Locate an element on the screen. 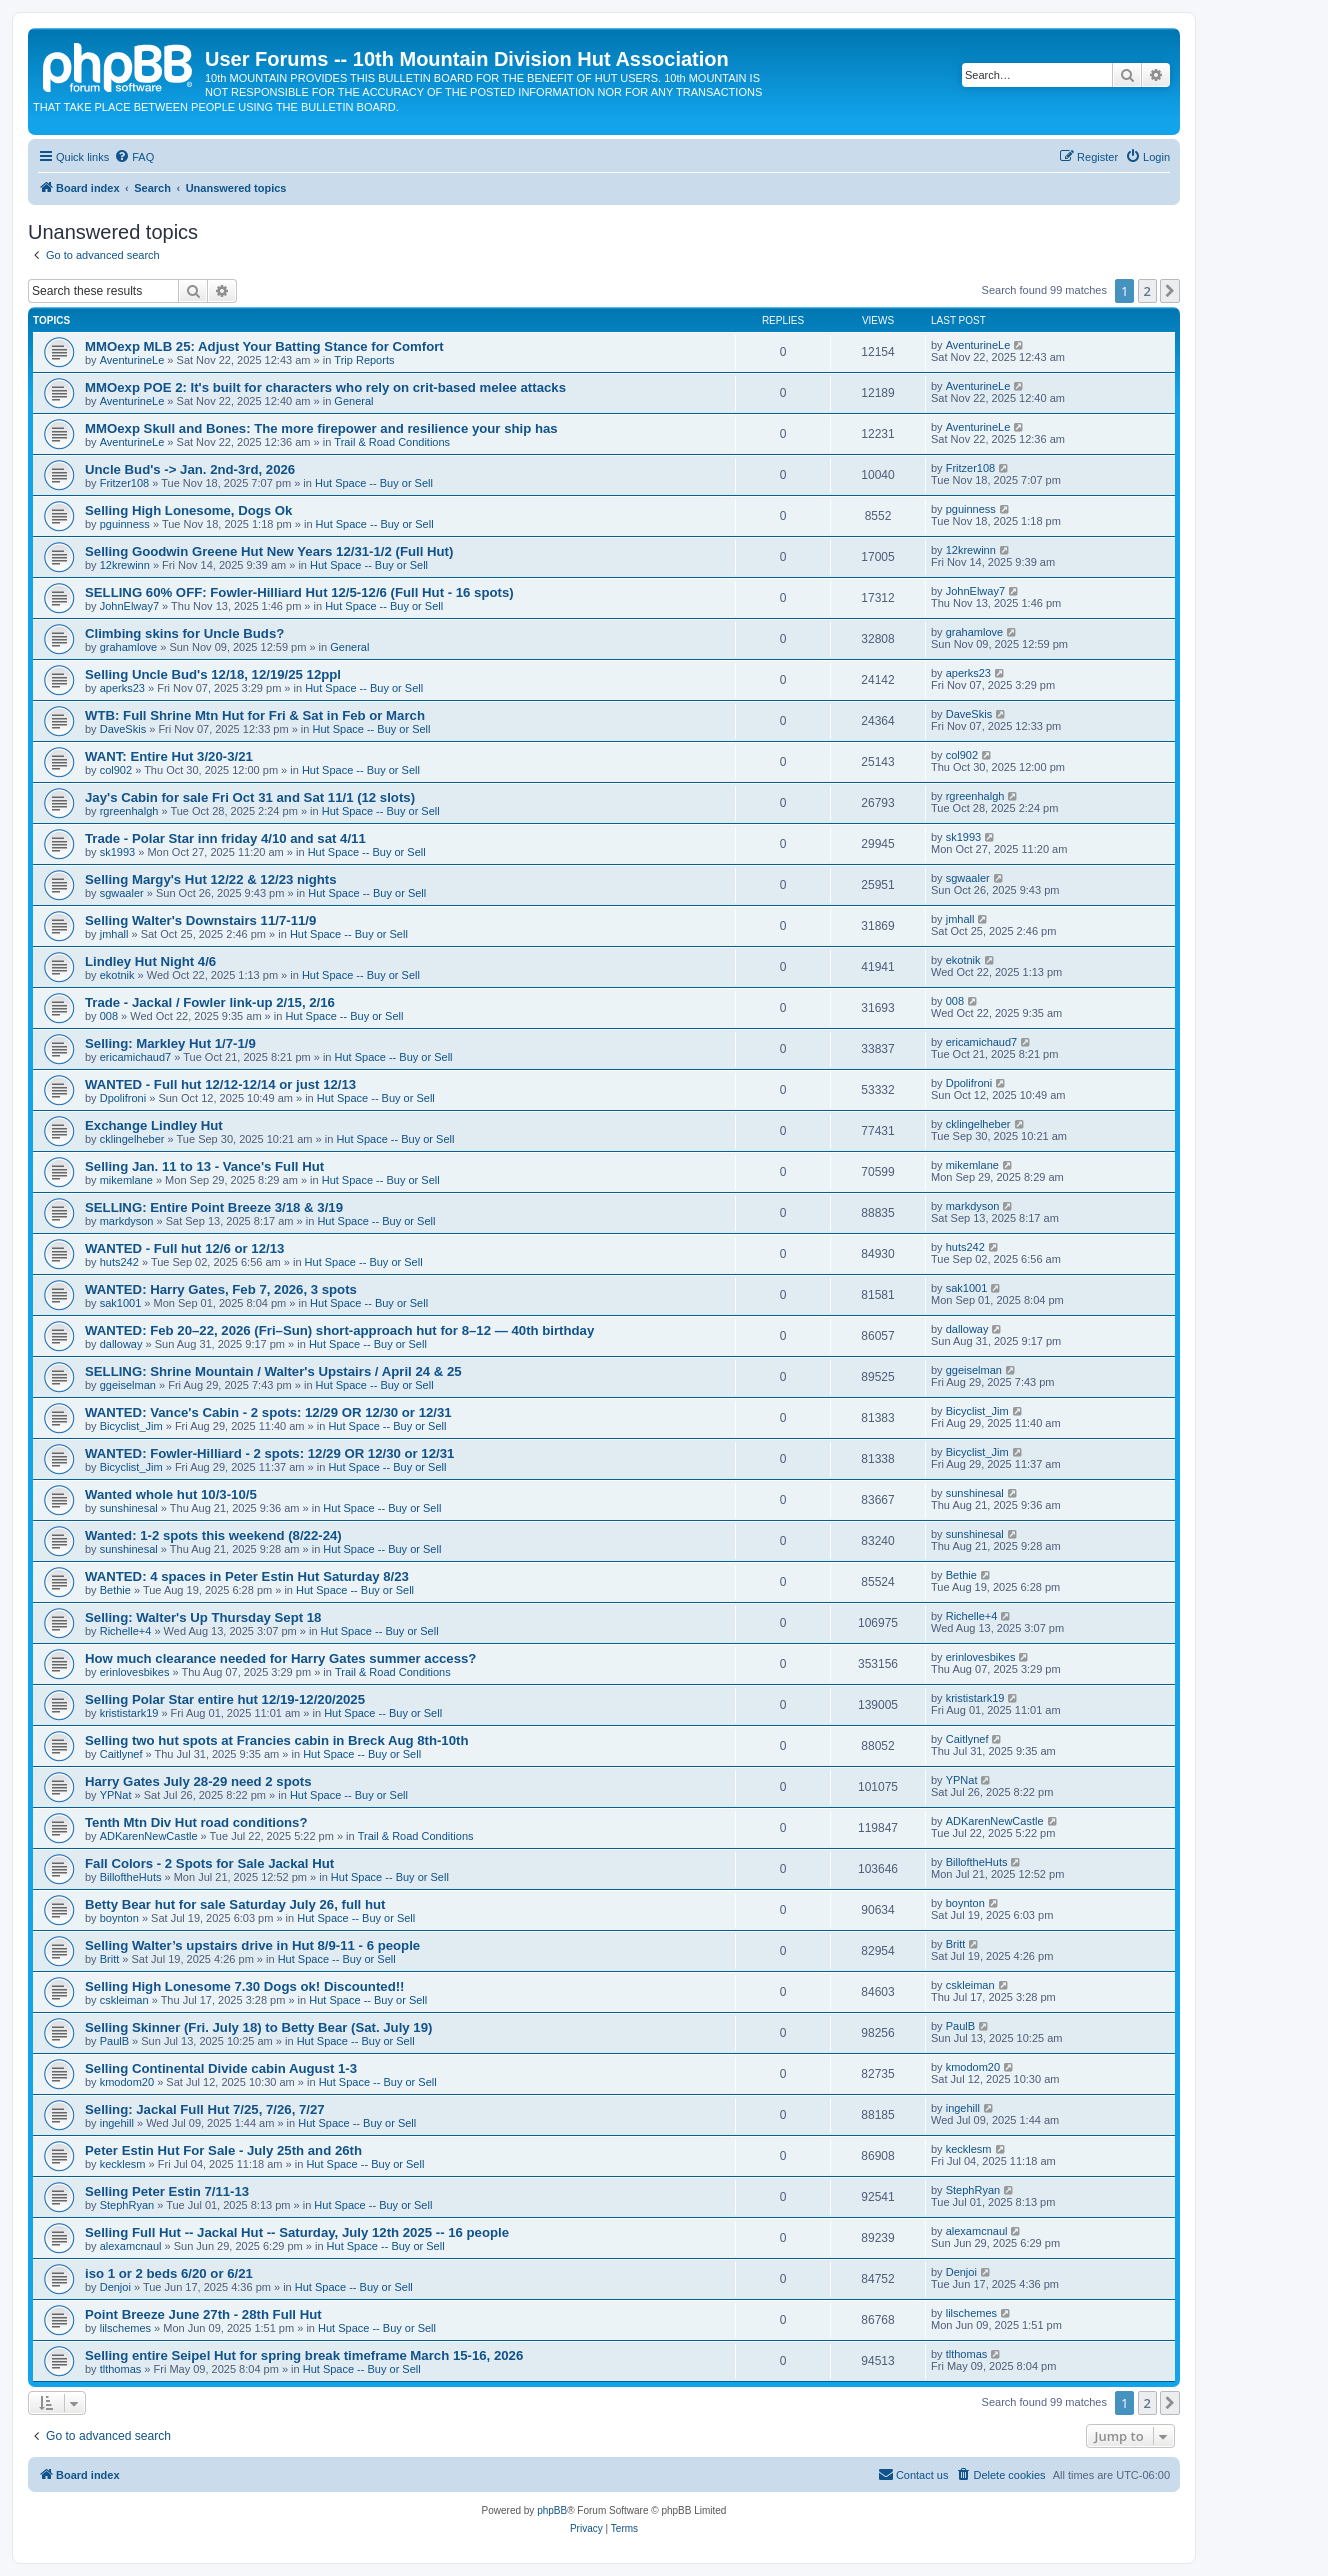  Selling: Walter's Up Thursday Sept 18 is located at coordinates (203, 1617).